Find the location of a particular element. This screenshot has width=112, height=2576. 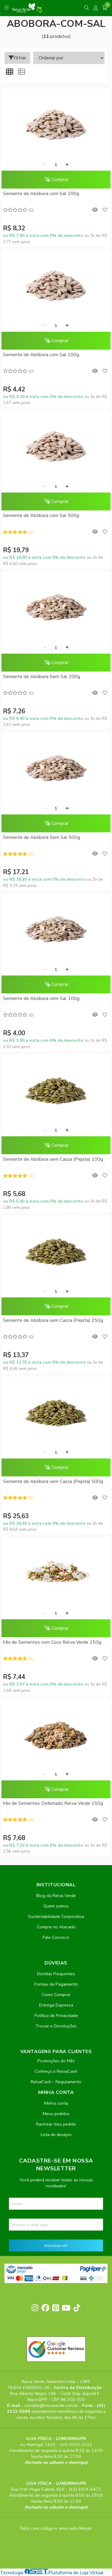

Sustentabilidade Corporativa is located at coordinates (56, 1916).